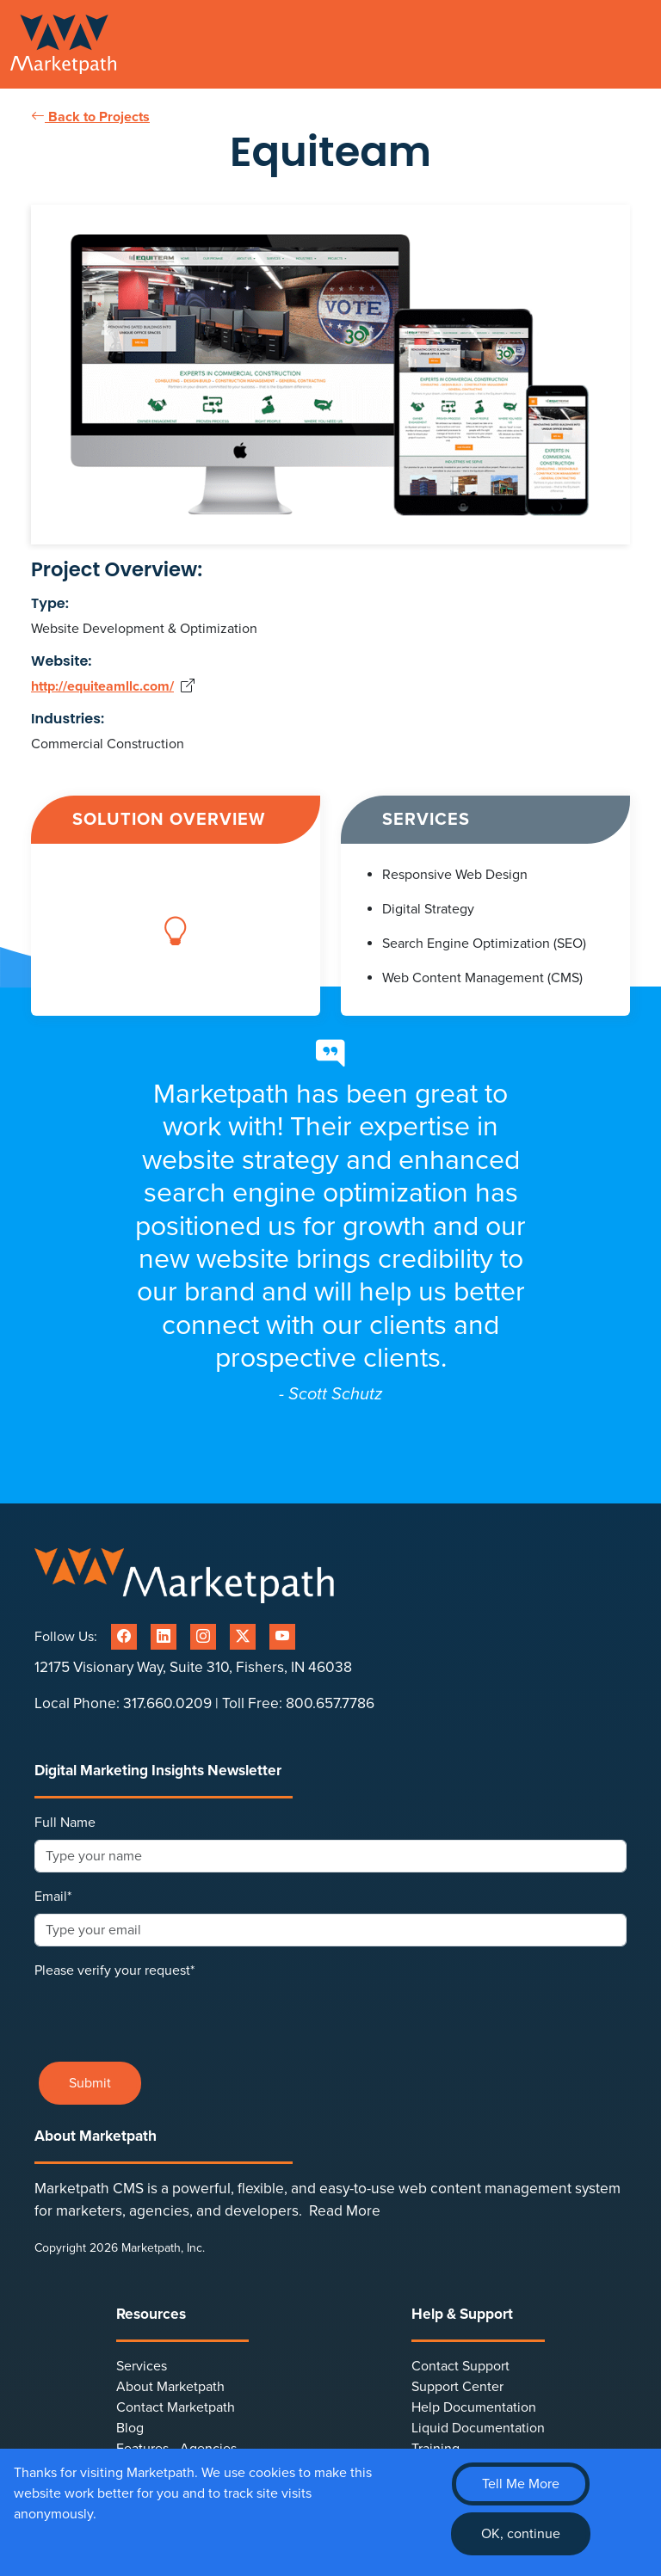 This screenshot has width=661, height=2576. I want to click on Submit, so click(90, 2083).